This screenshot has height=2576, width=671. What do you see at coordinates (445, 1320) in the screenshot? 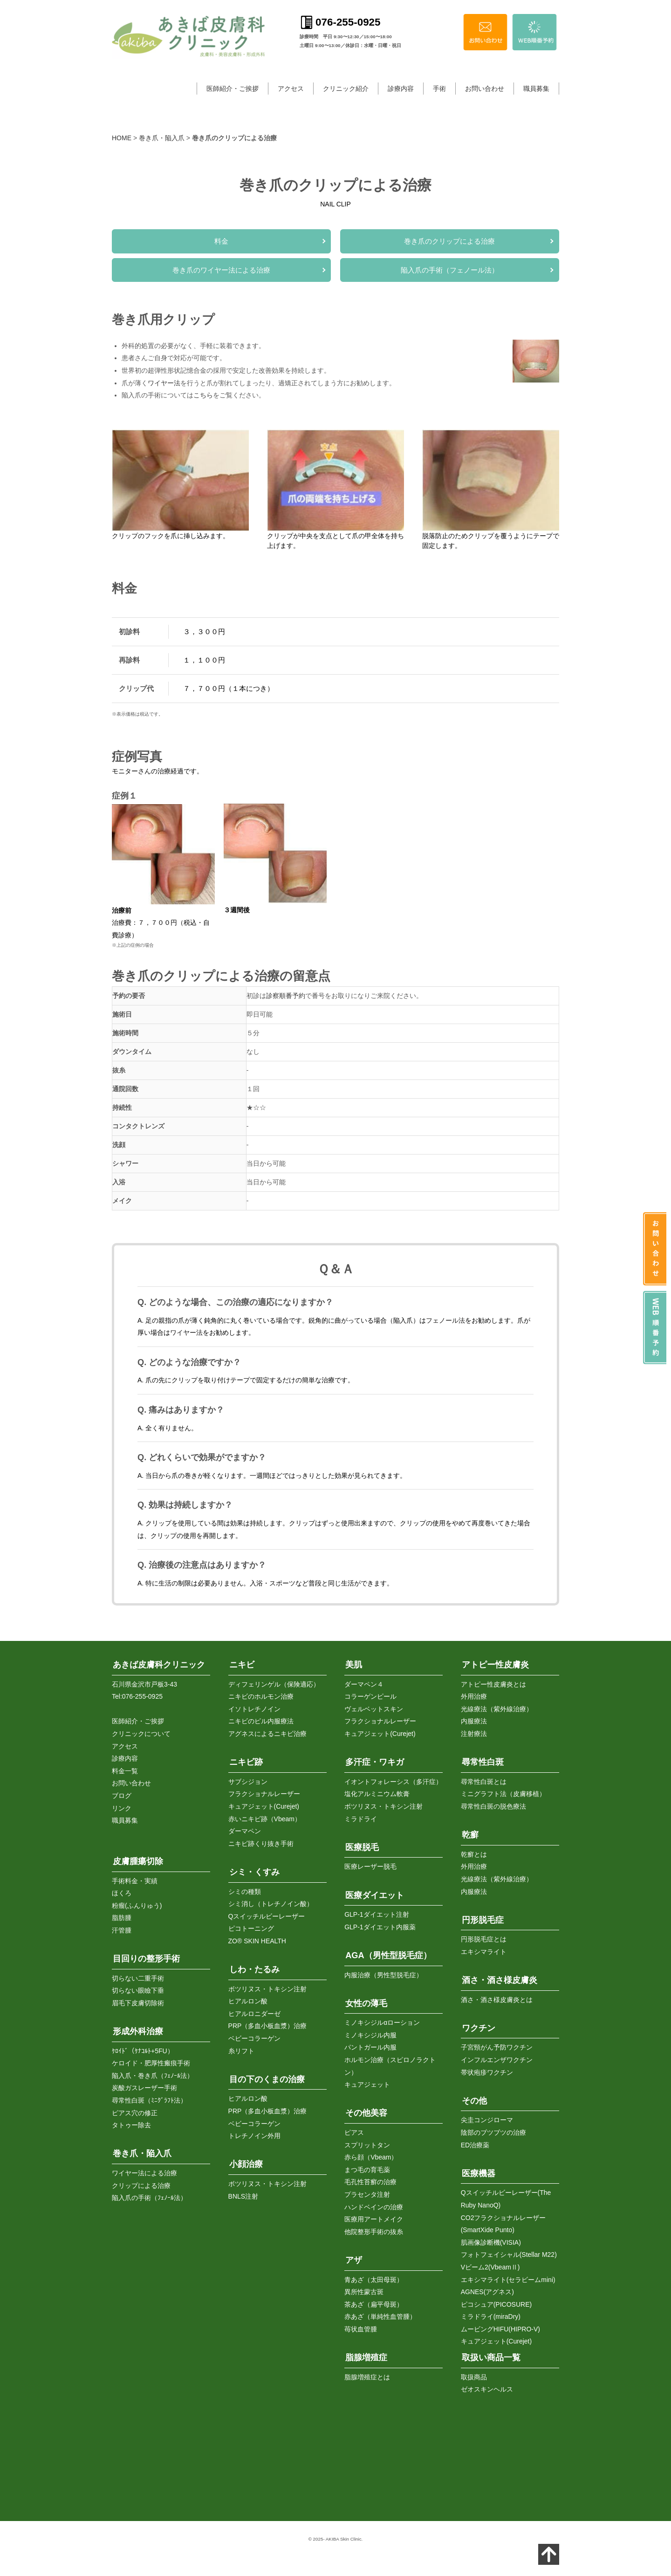
I see `フェノール法` at bounding box center [445, 1320].